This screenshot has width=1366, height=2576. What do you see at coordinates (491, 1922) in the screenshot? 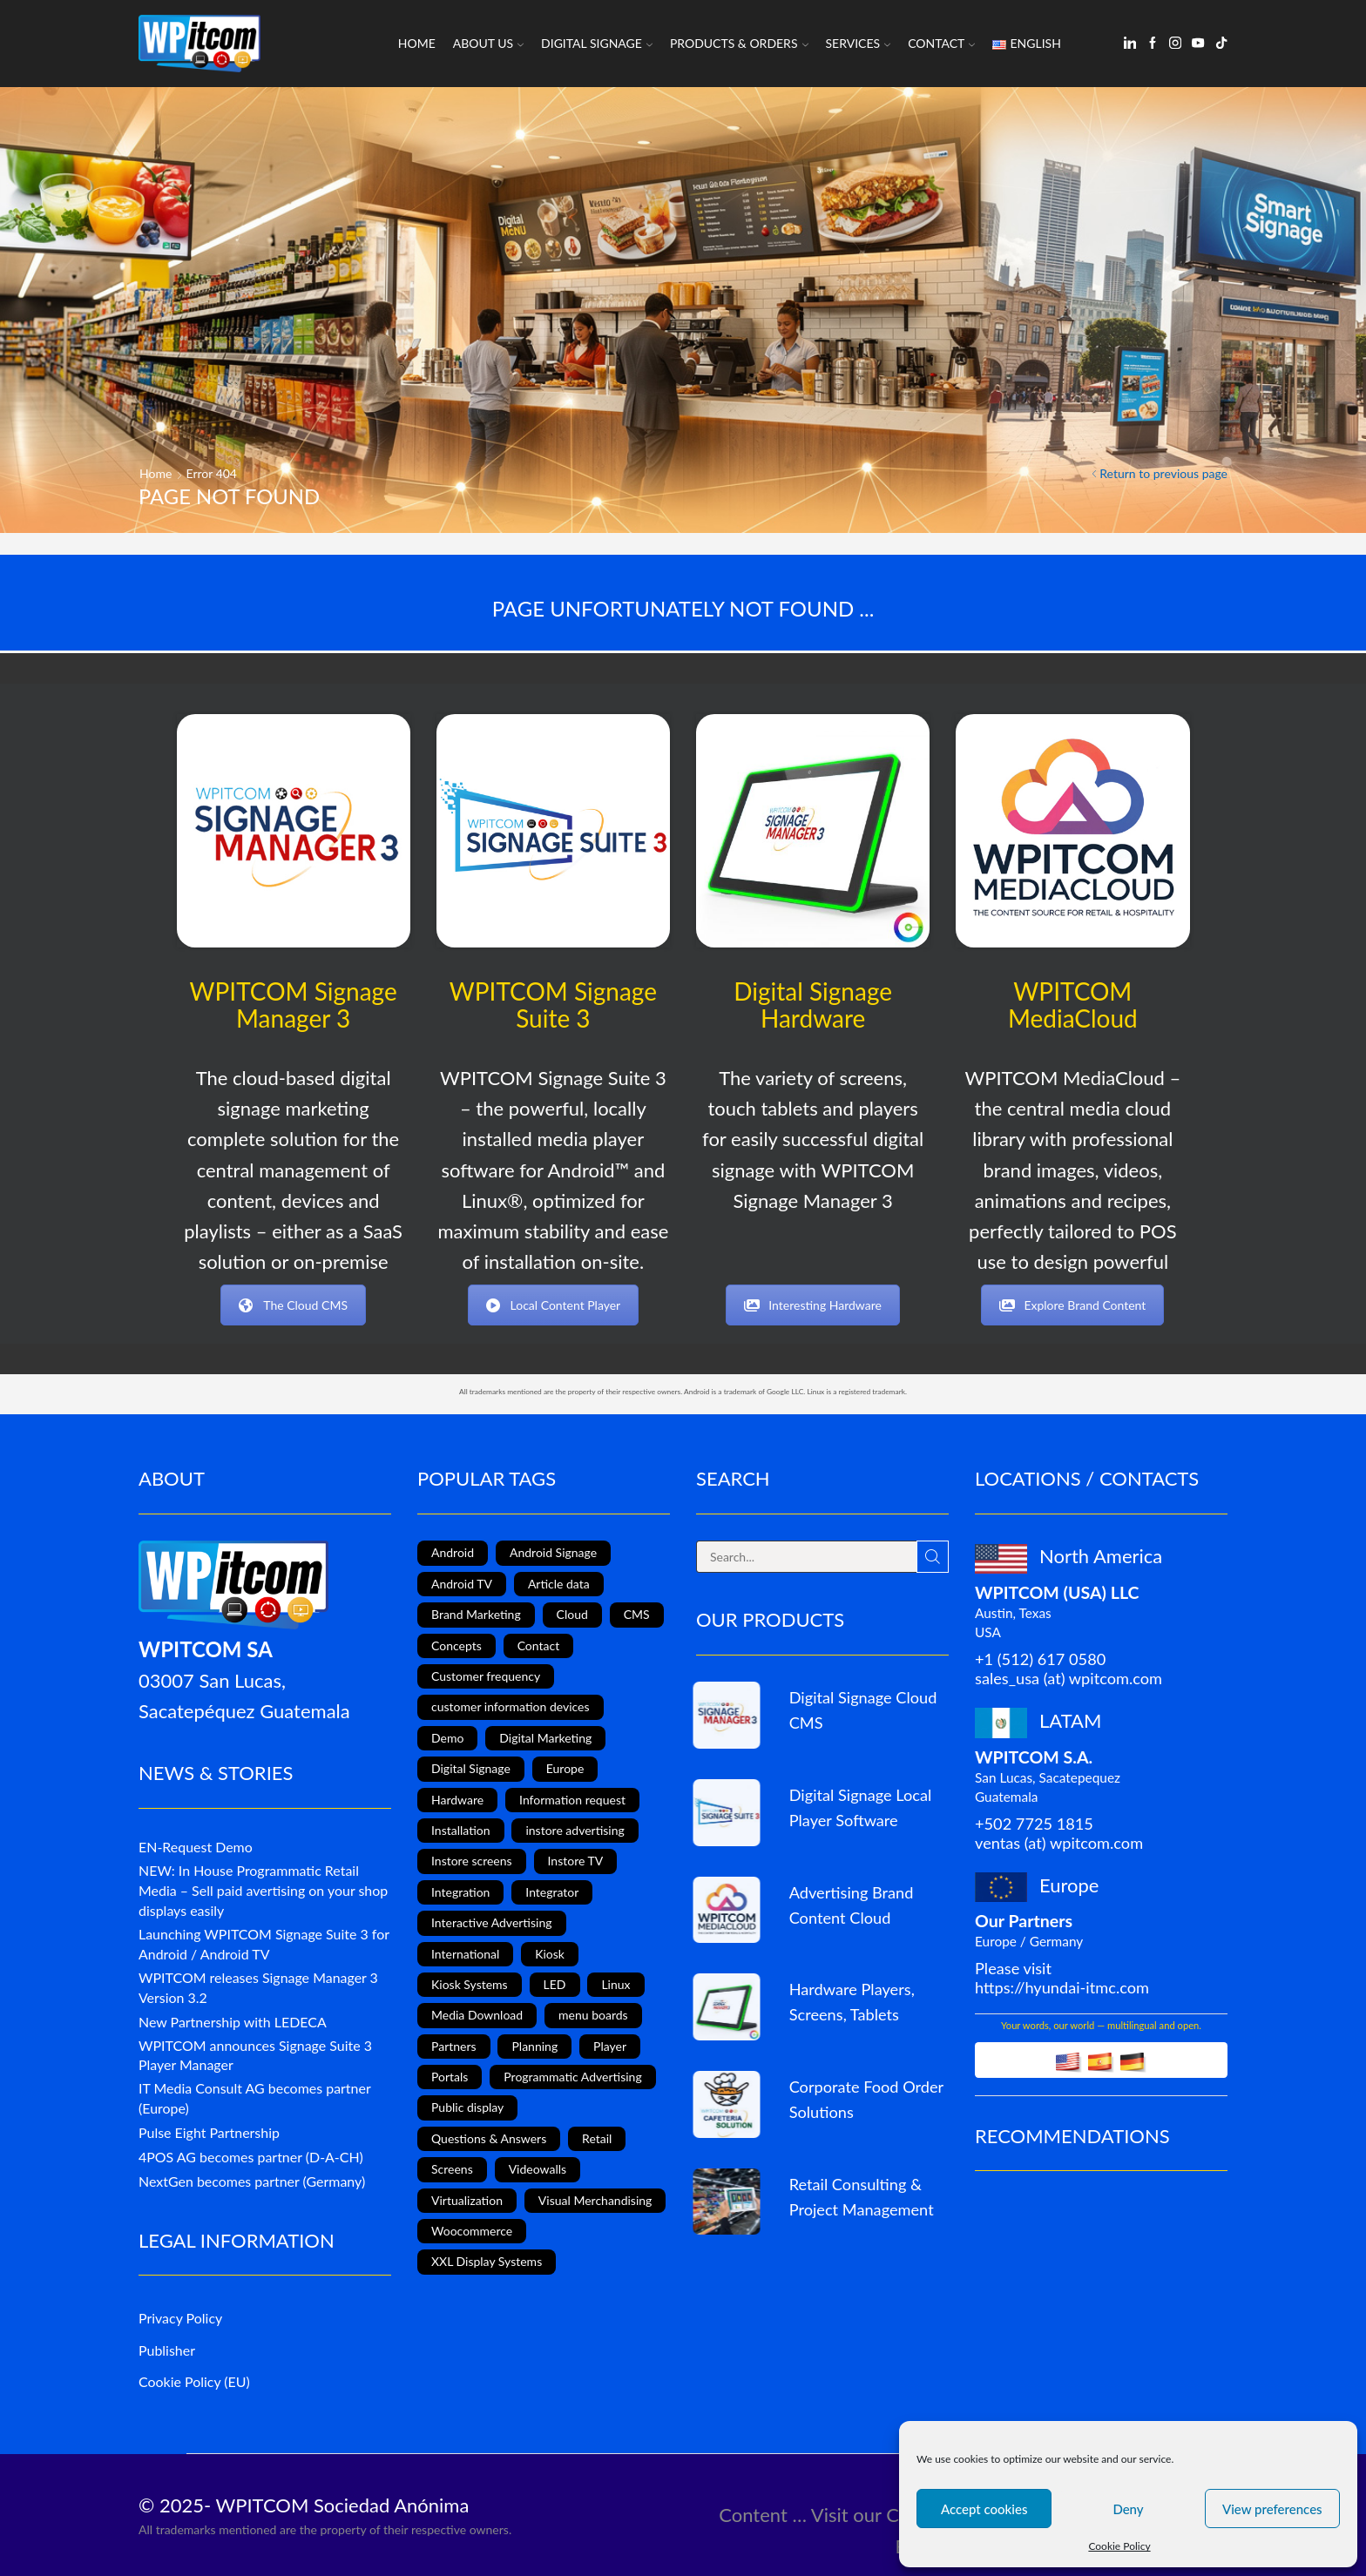
I see `Interactive Advertising [Interactive Advertising (6 items)]` at bounding box center [491, 1922].